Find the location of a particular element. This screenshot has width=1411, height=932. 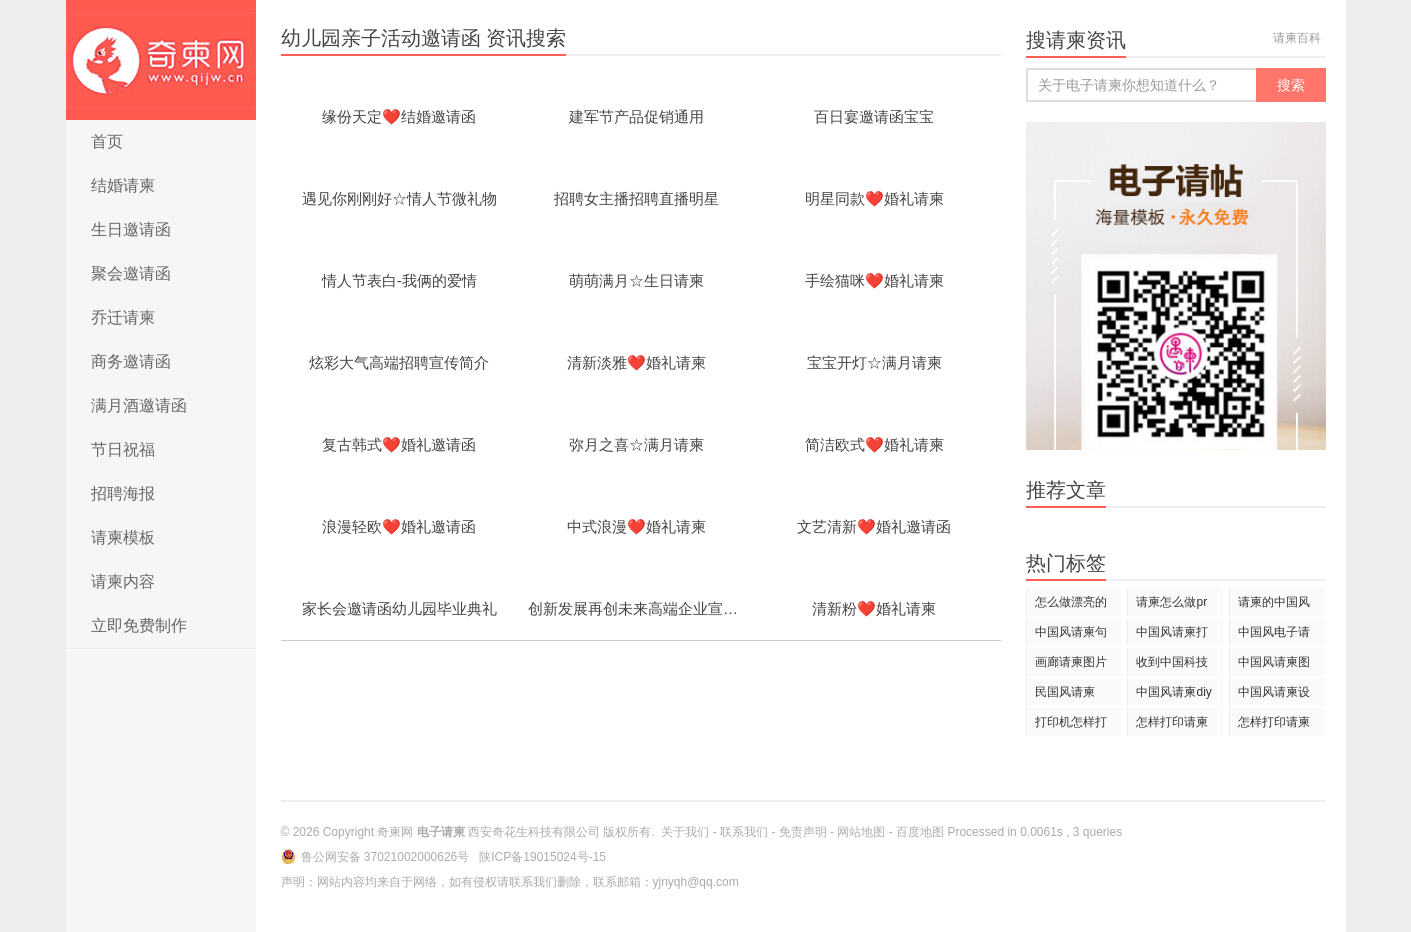

中国风请柬diy is located at coordinates (1173, 692).